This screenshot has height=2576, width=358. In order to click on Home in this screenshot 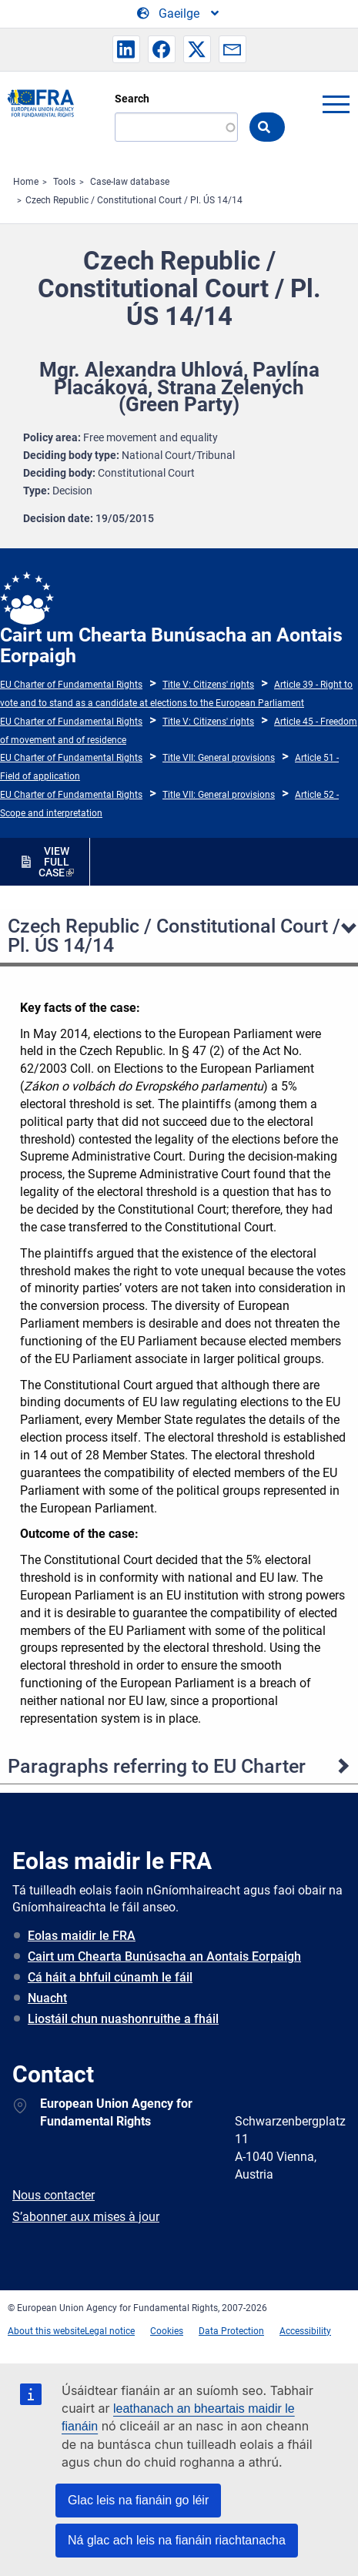, I will do `click(25, 181)`.